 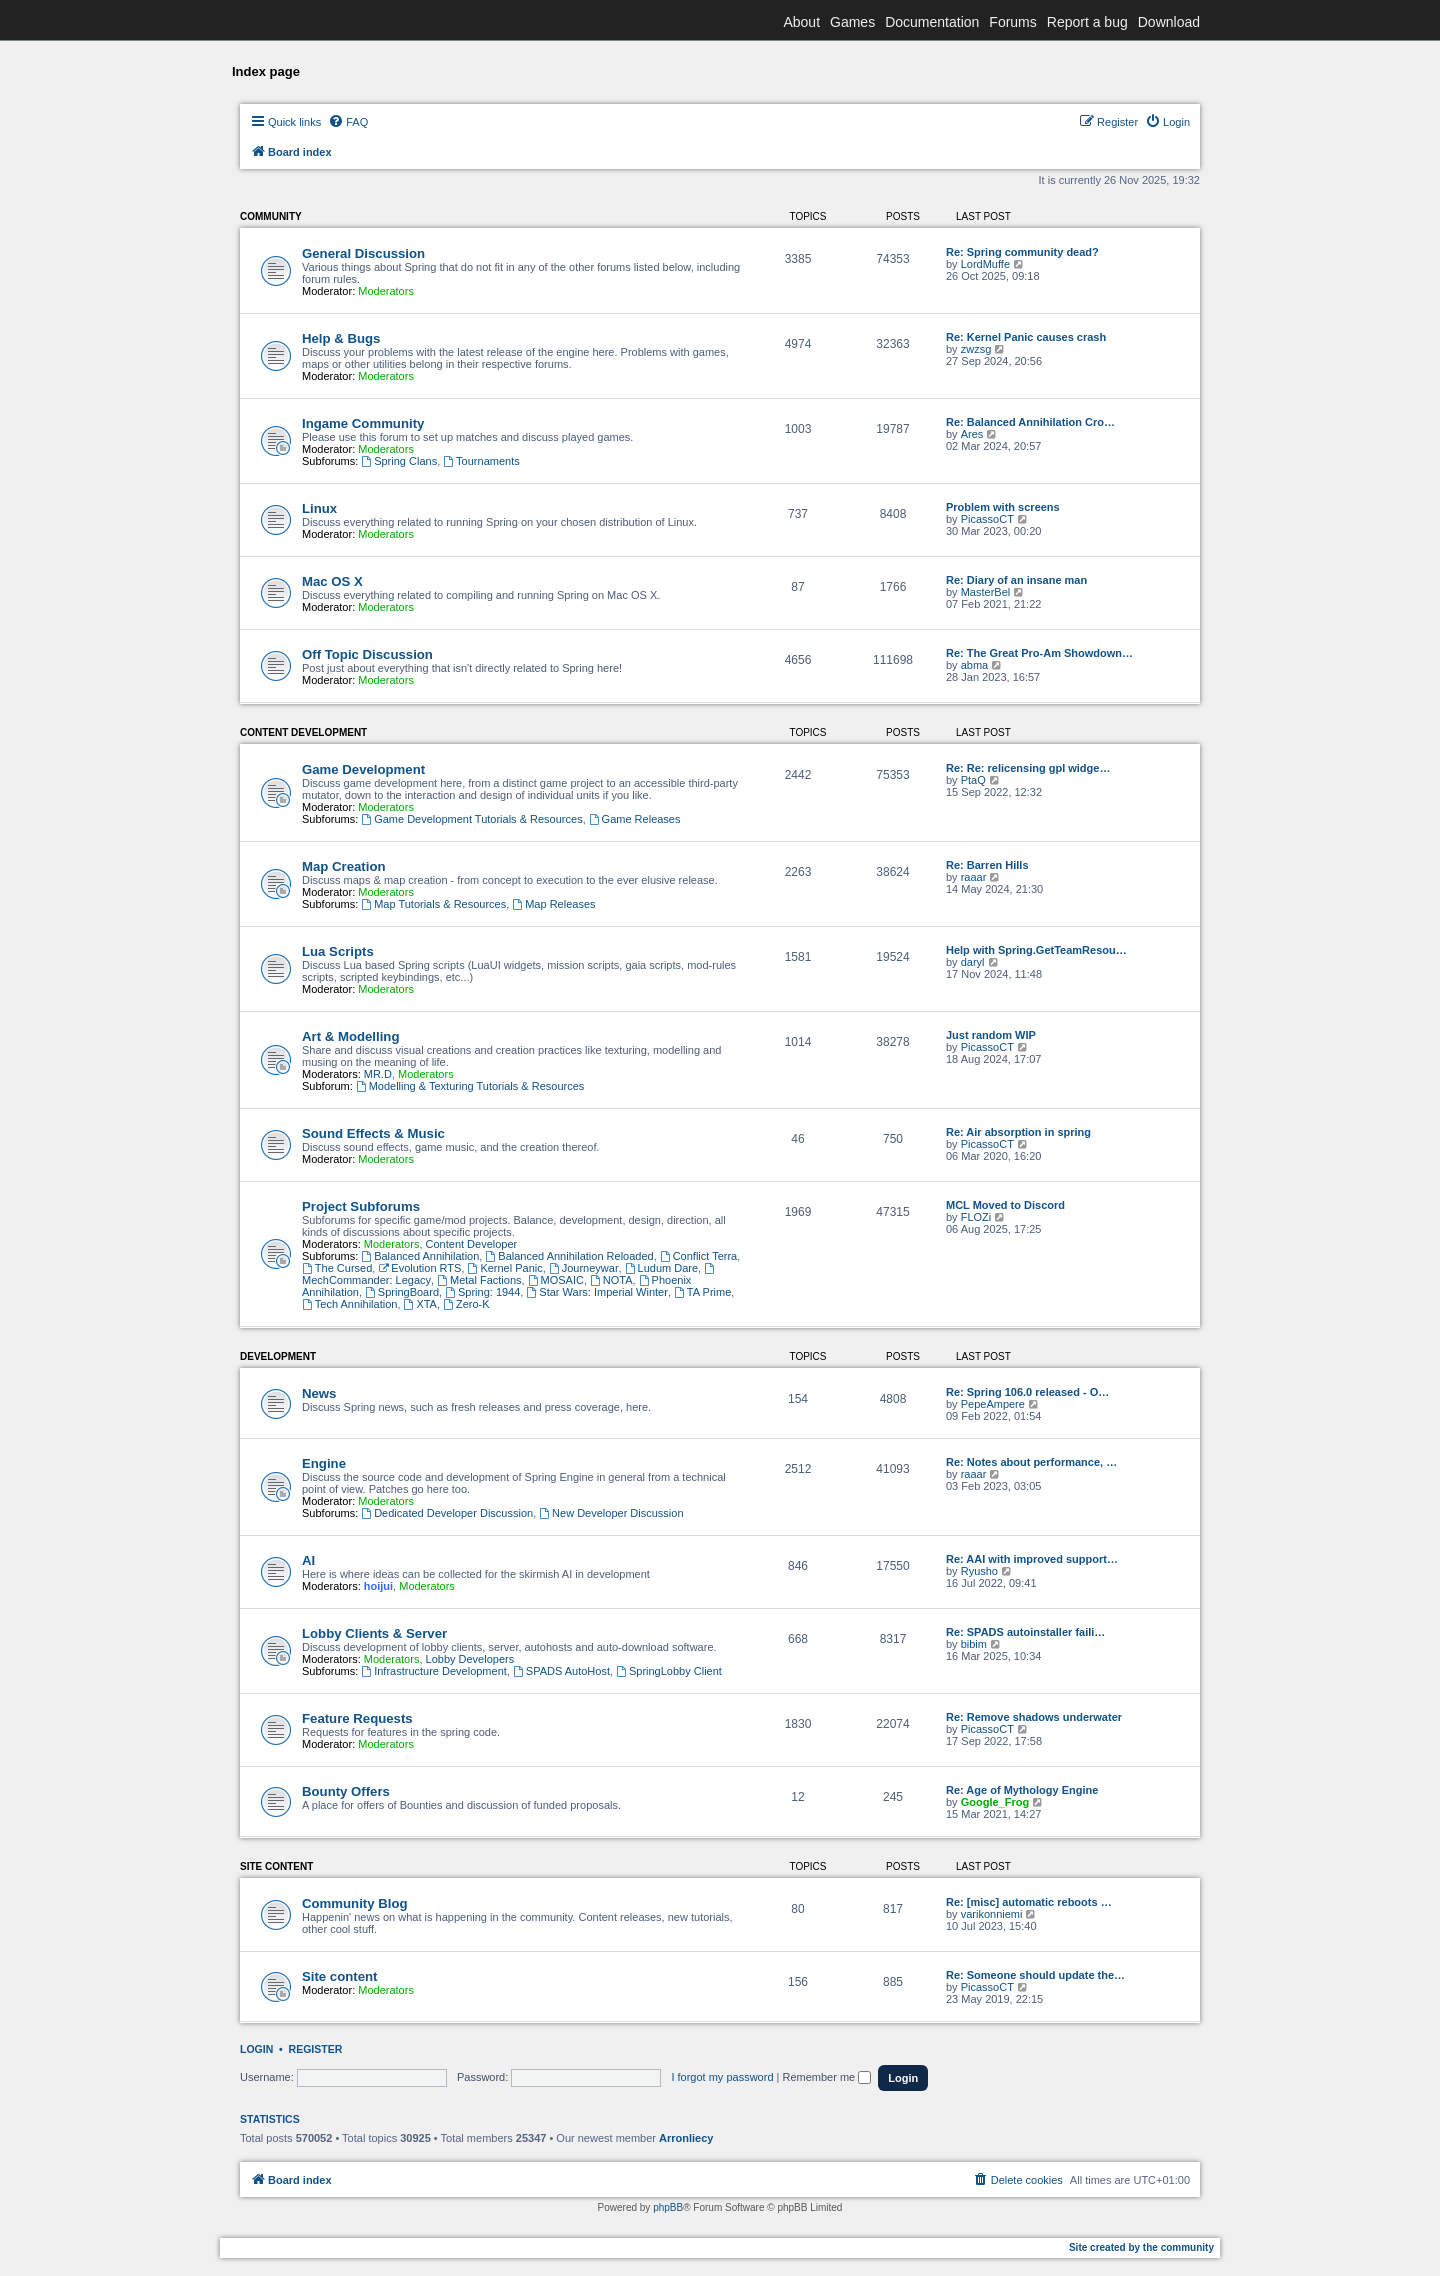 I want to click on Project Subforums, so click(x=361, y=1206).